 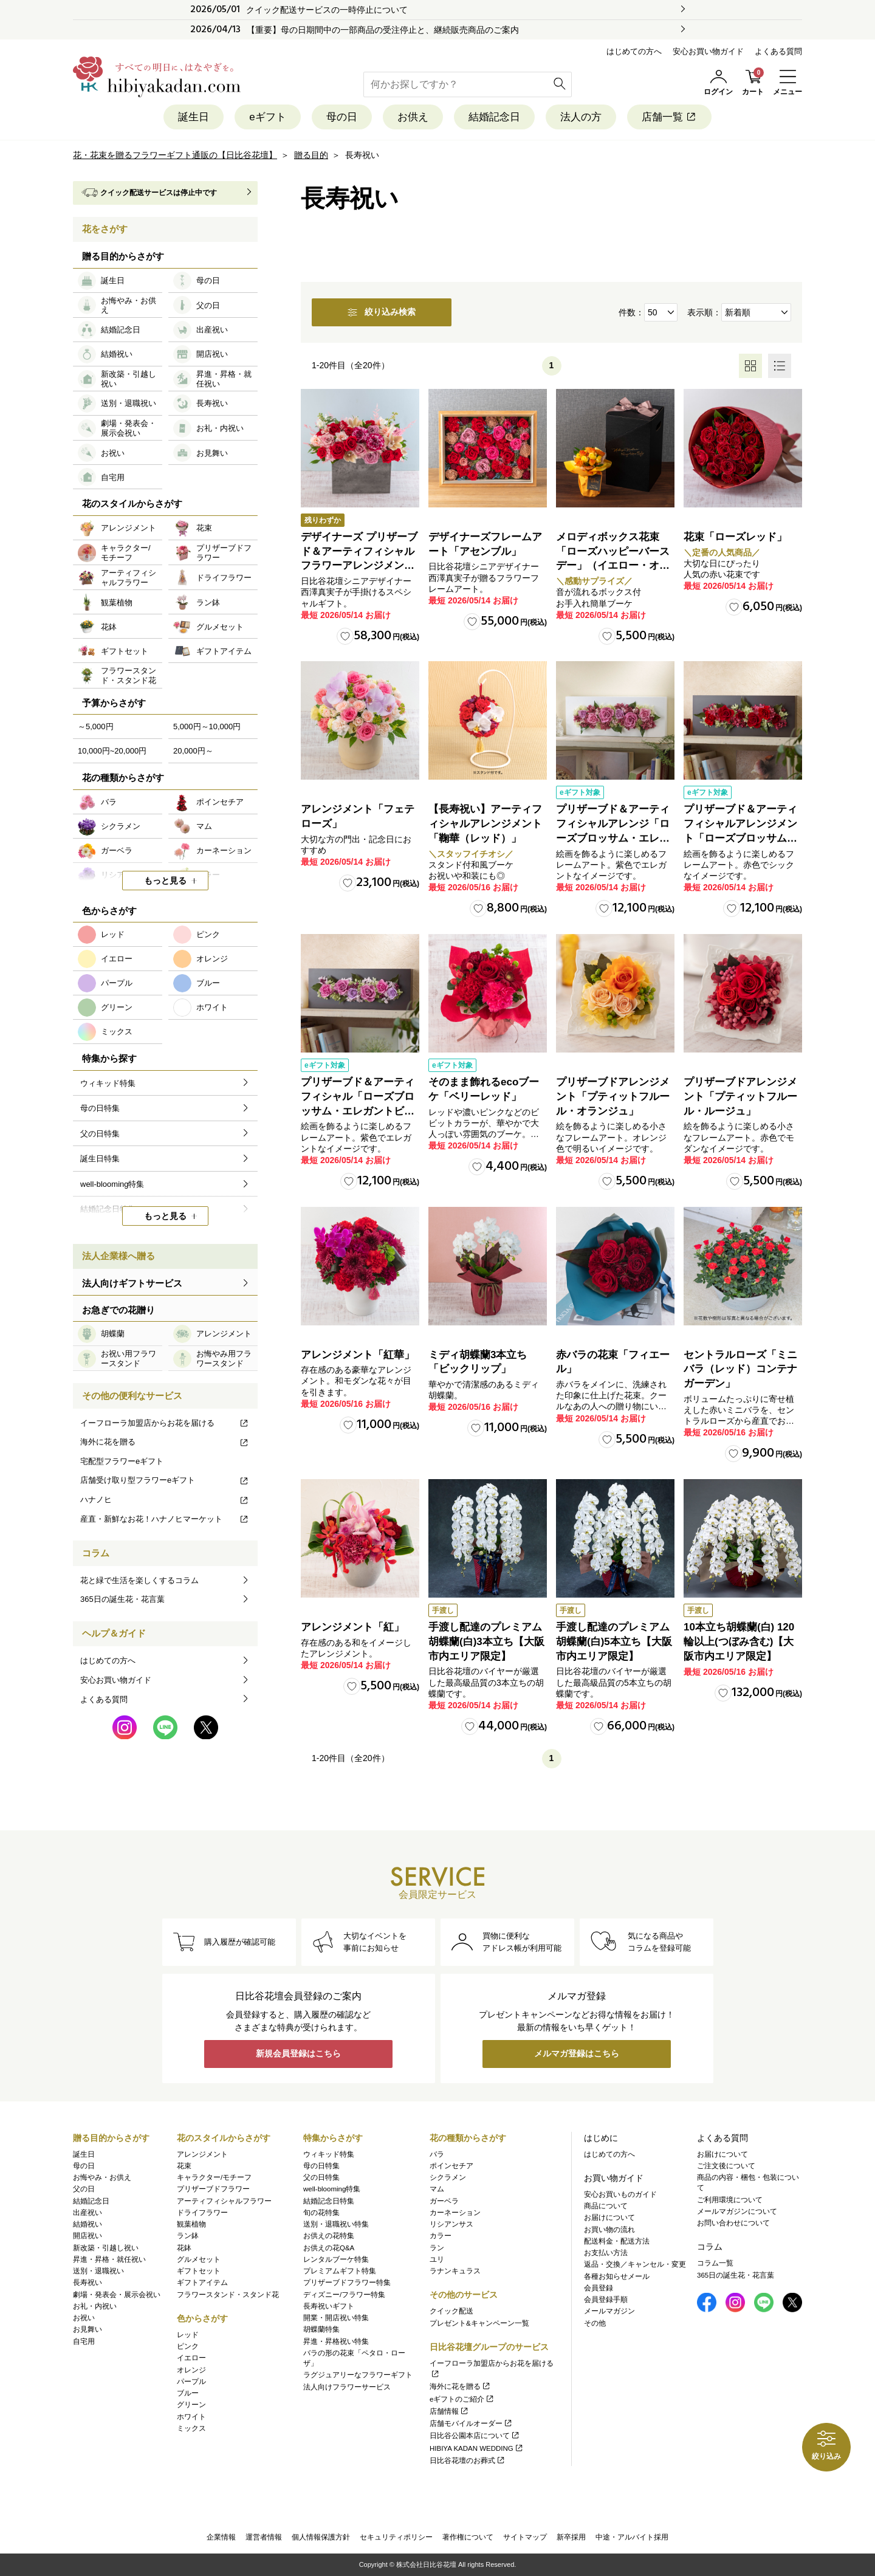 What do you see at coordinates (321, 2165) in the screenshot?
I see `母の日特集` at bounding box center [321, 2165].